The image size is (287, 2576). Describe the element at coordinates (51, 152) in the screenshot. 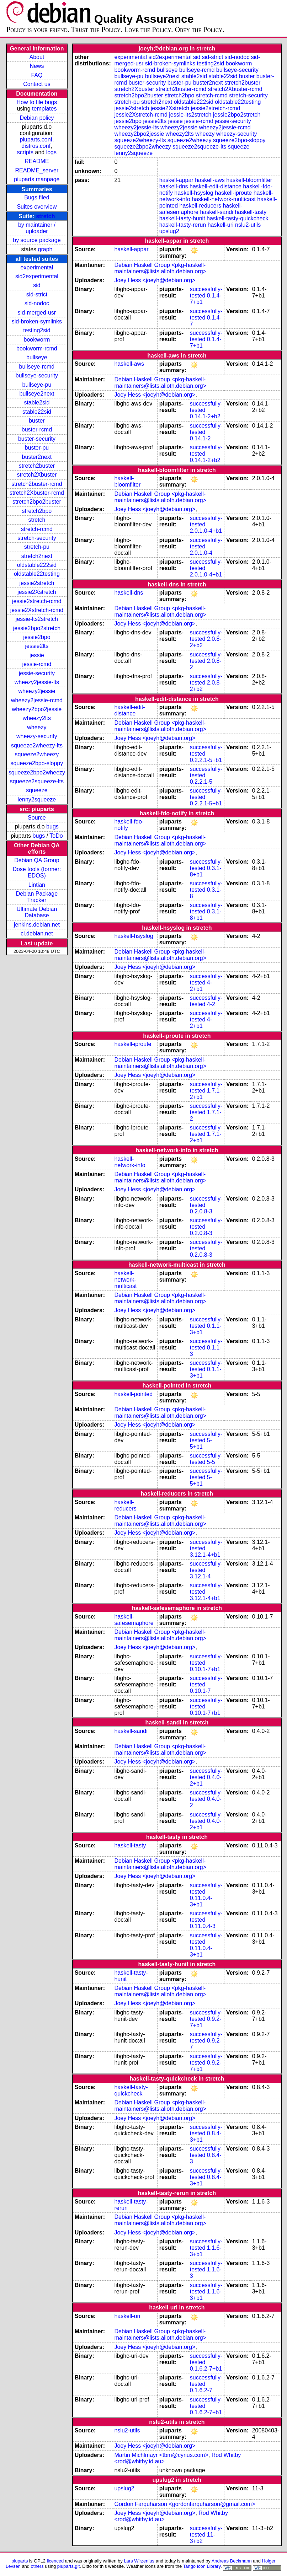

I see `logs` at that location.